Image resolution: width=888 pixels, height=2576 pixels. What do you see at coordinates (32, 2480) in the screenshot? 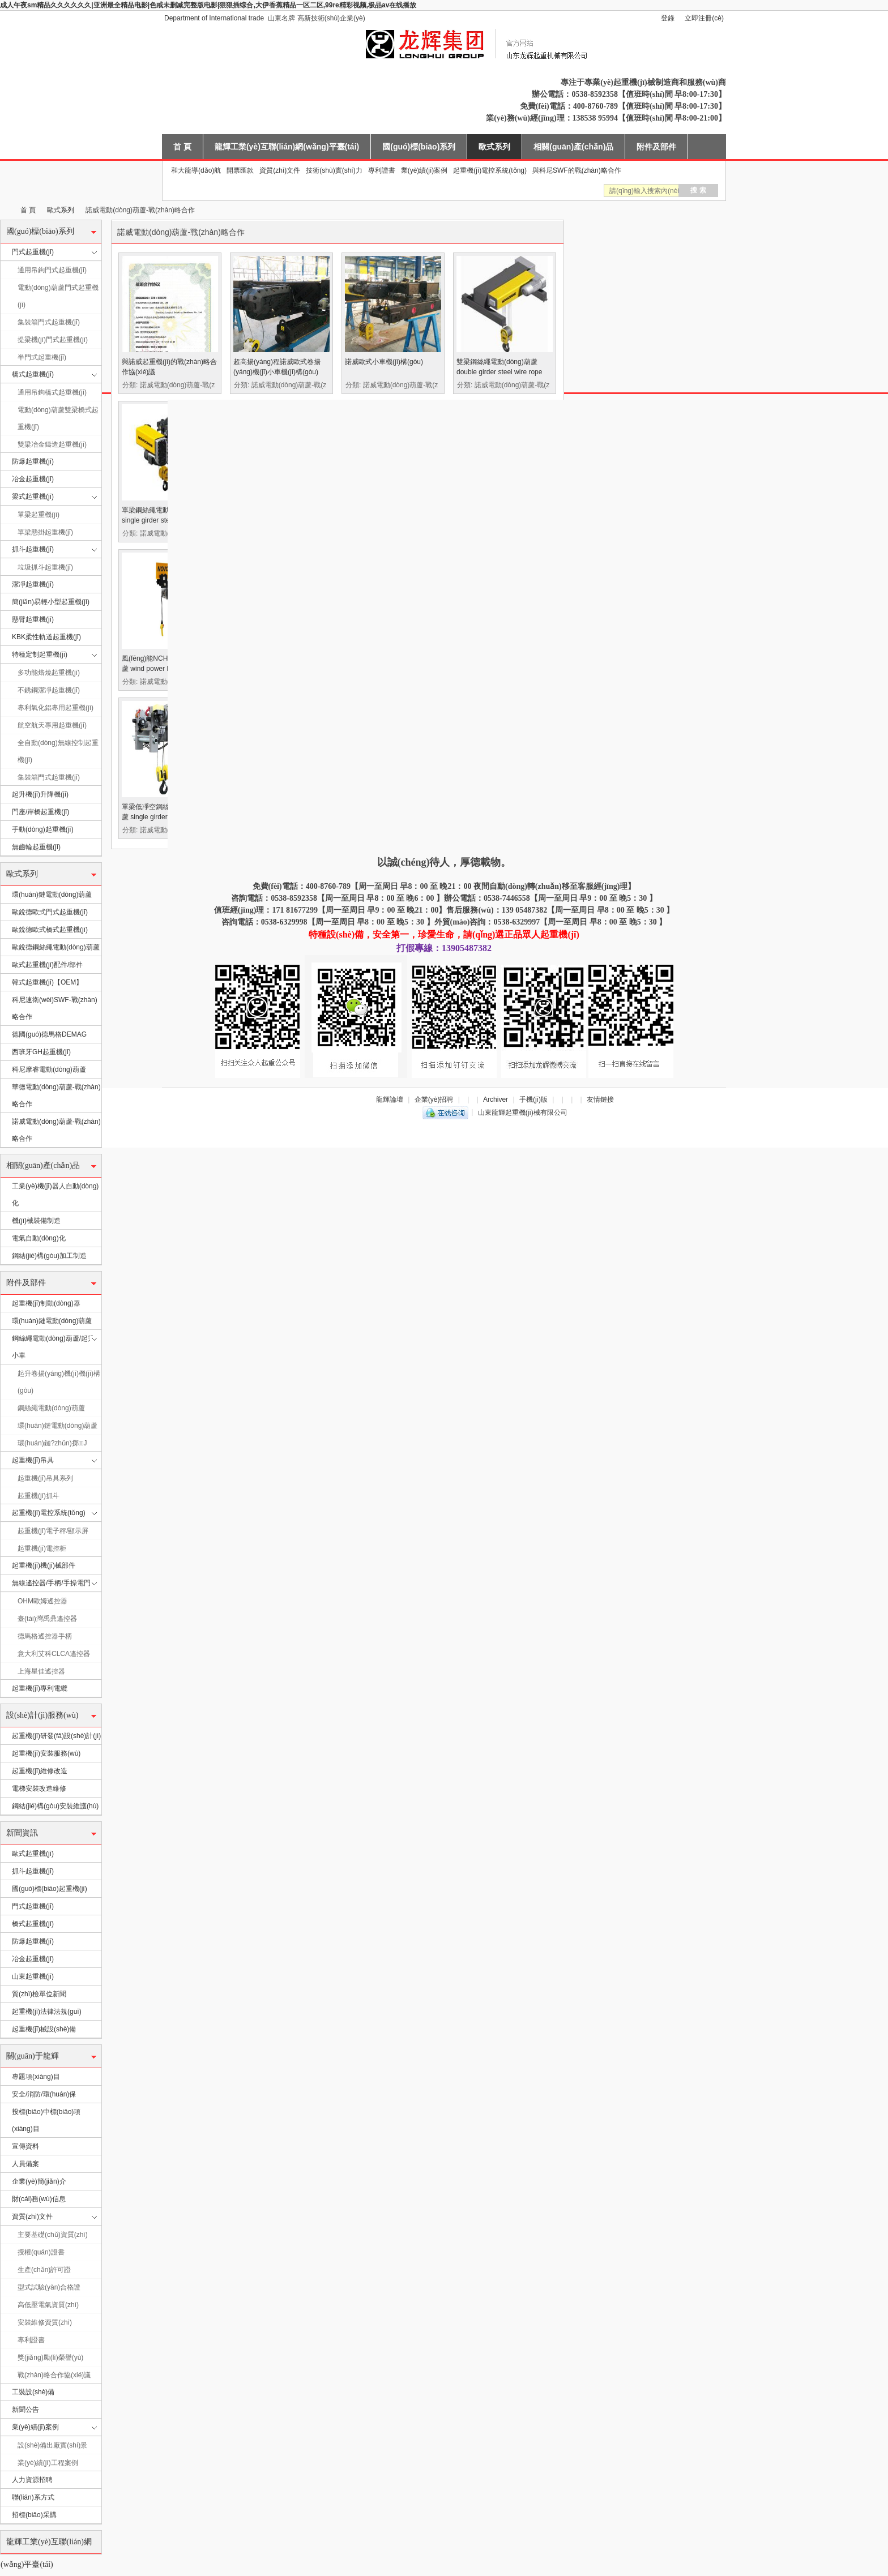
I see `人力資源招聘` at bounding box center [32, 2480].